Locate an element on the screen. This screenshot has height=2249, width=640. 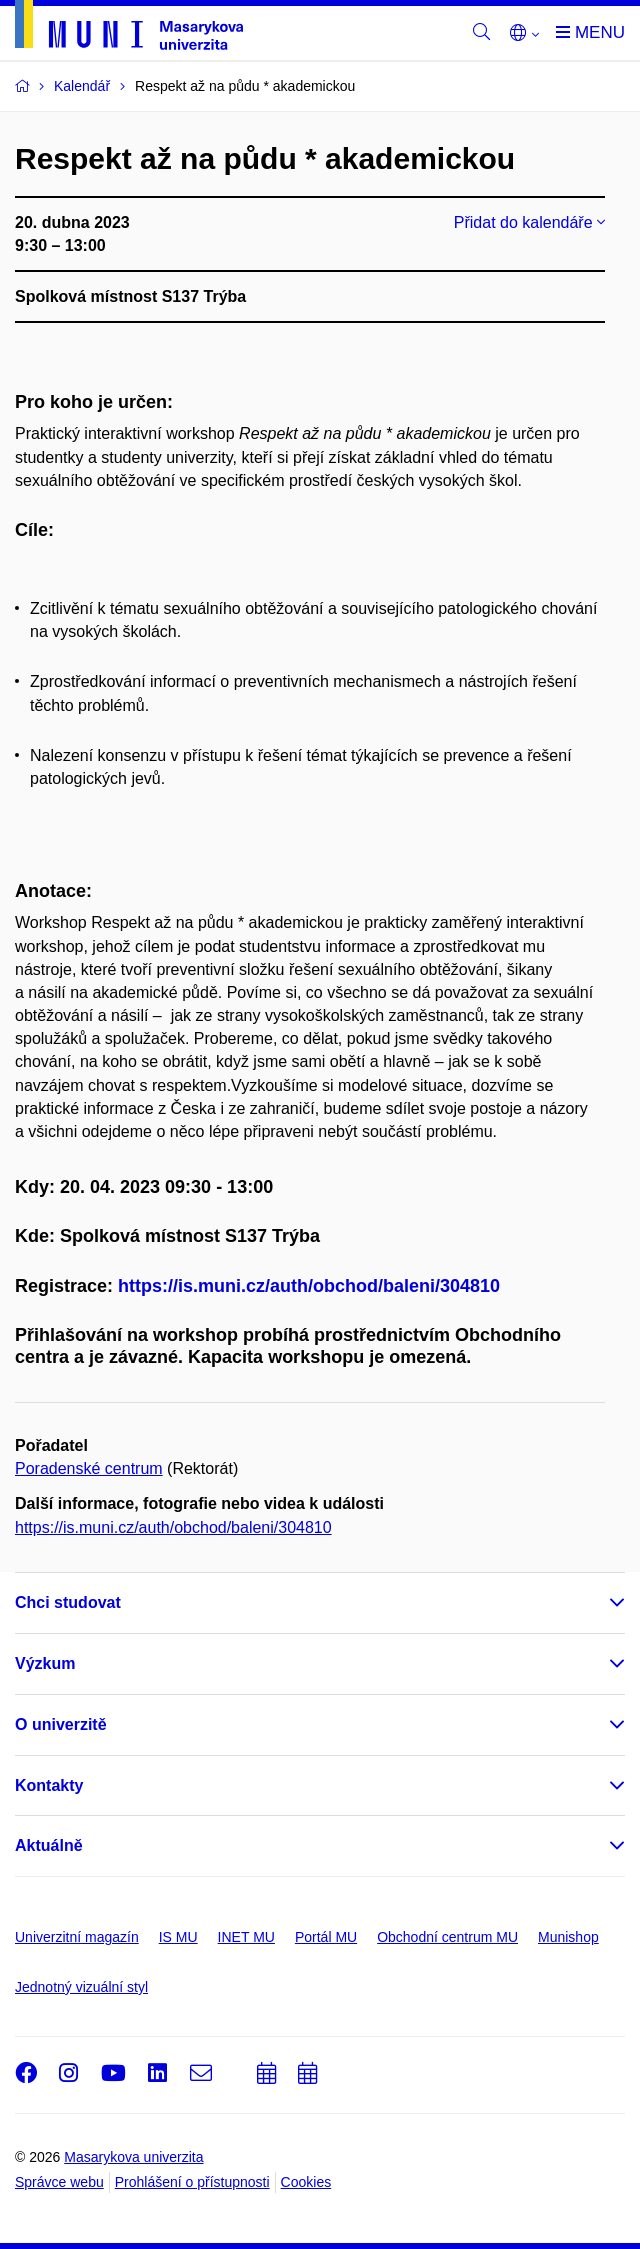
Výzkum is located at coordinates (45, 1663).